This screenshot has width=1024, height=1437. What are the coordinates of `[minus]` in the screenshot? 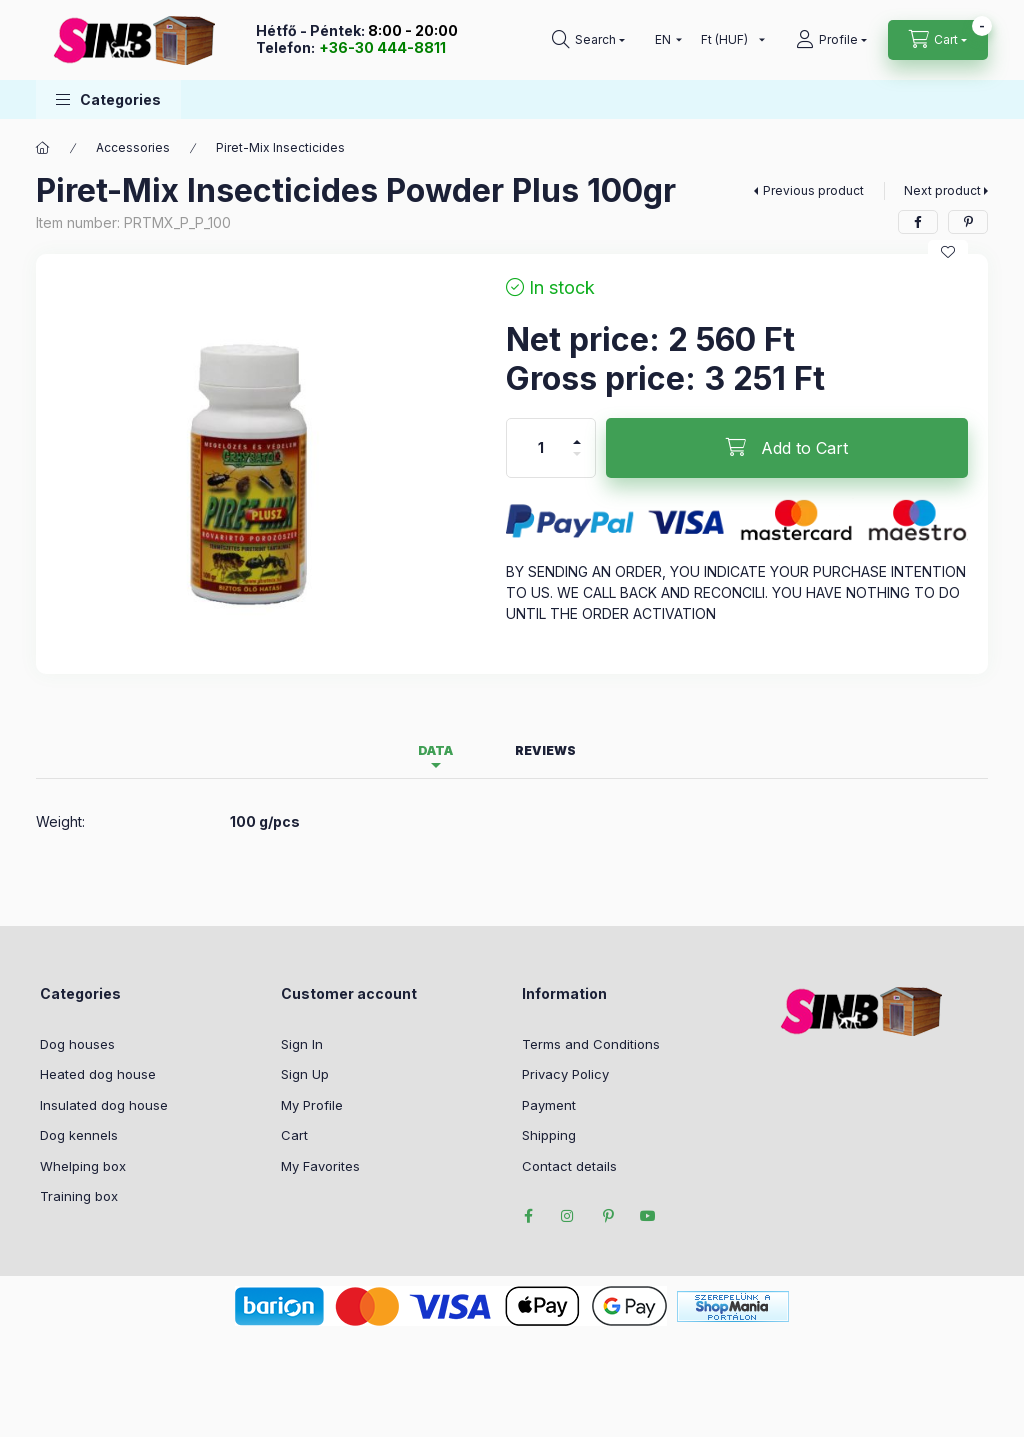 It's located at (577, 454).